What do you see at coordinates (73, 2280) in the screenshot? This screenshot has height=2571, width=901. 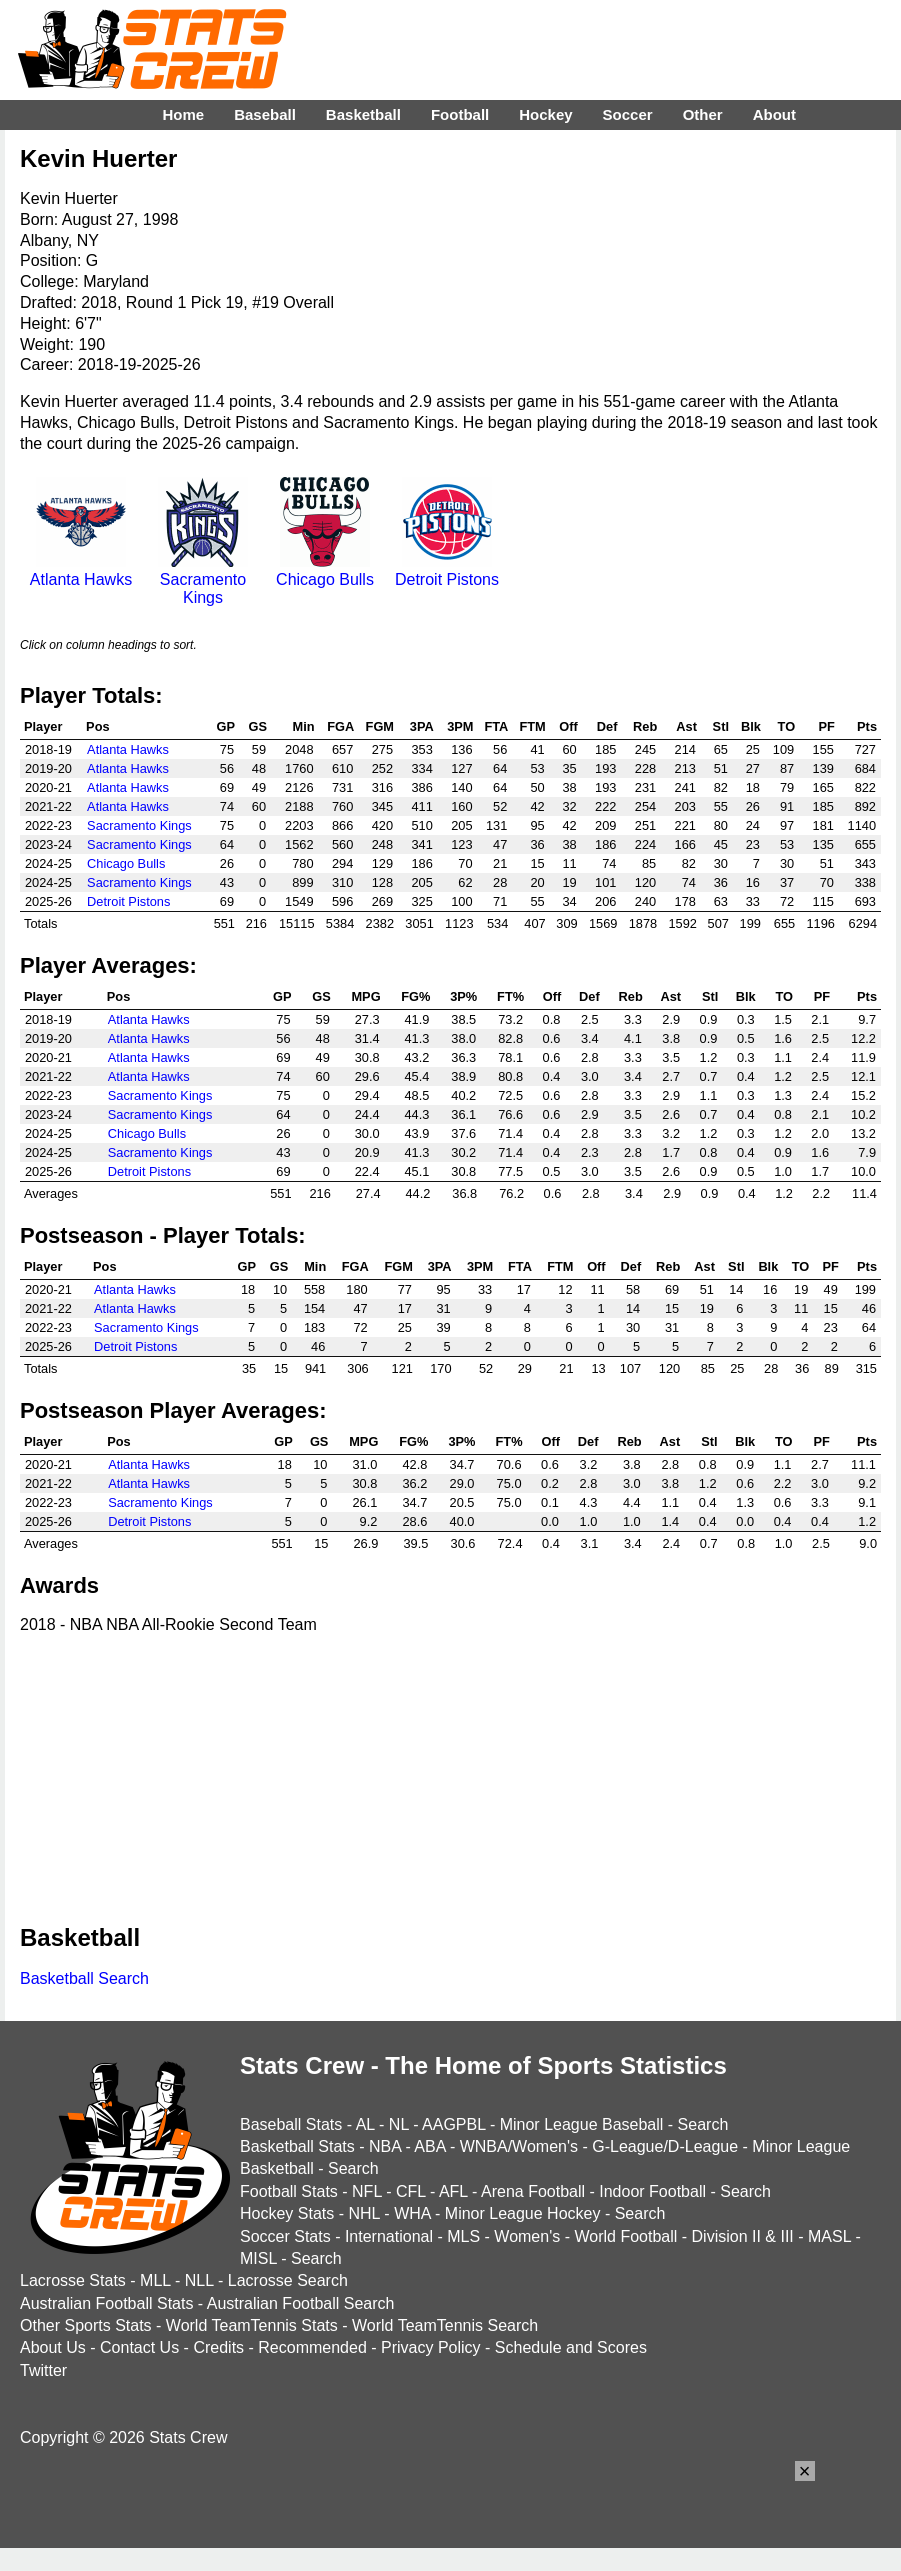 I see `Lacrosse Stats` at bounding box center [73, 2280].